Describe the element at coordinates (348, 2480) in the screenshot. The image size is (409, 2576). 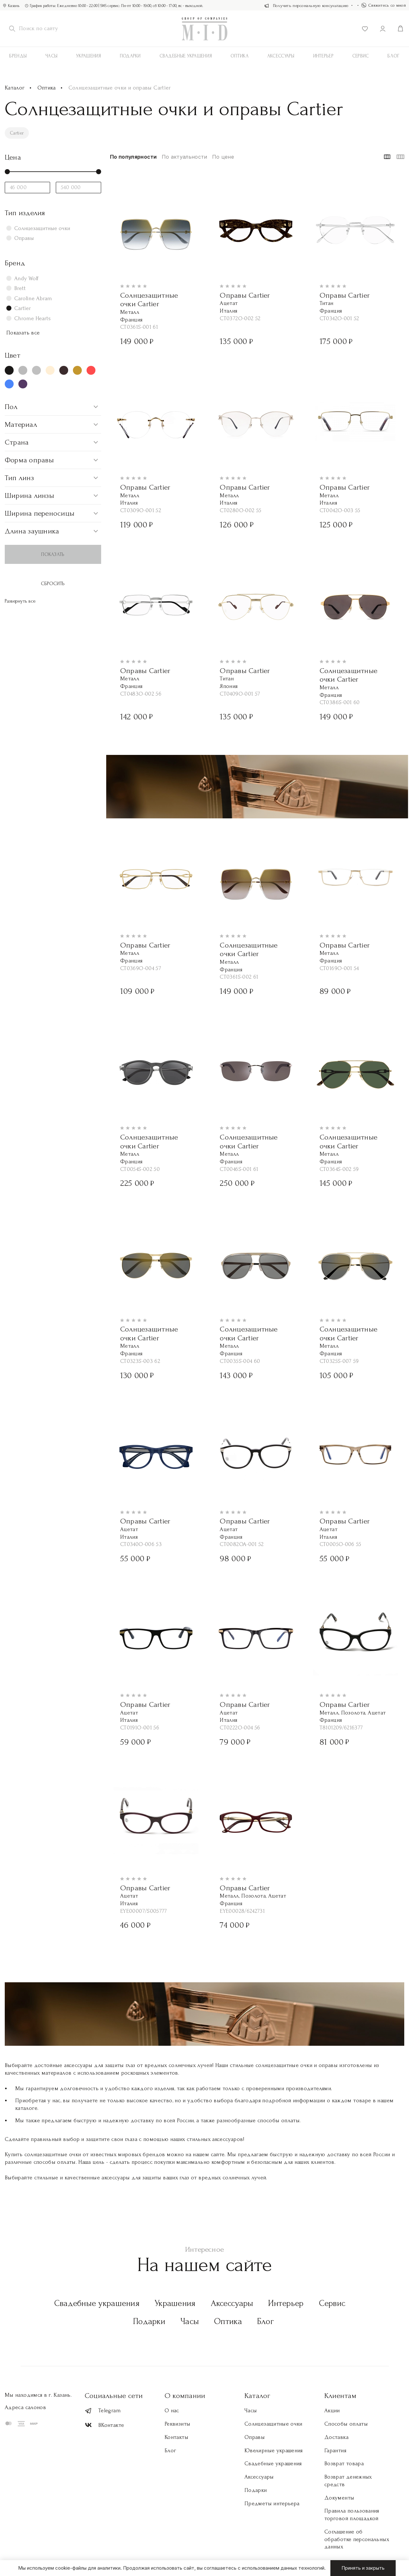
I see `Возврат денежных средств` at that location.